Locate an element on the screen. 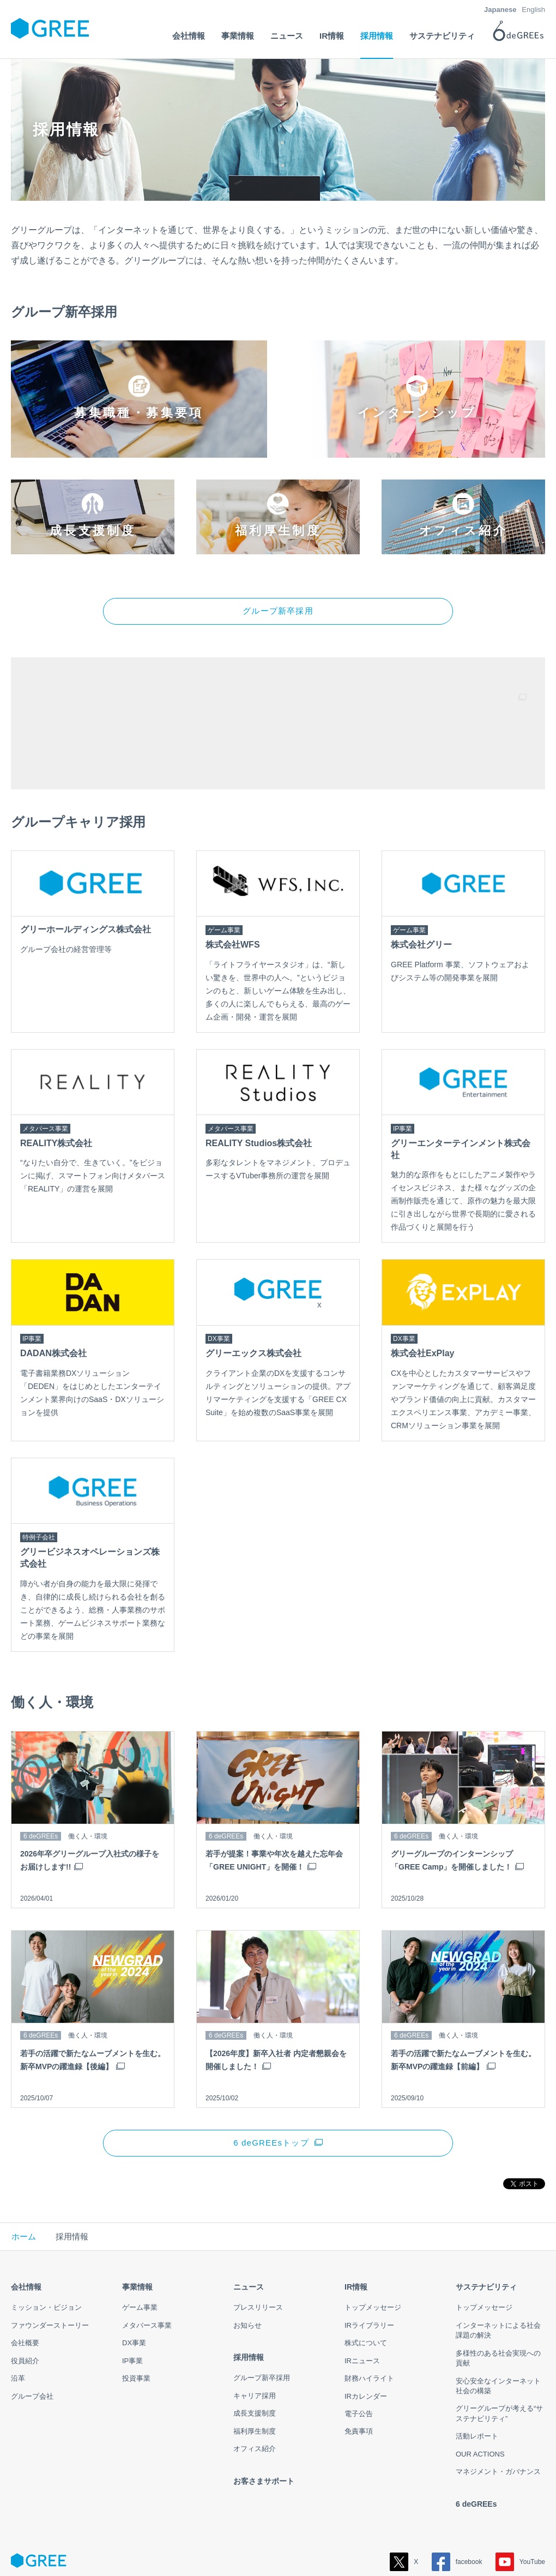 The height and width of the screenshot is (2576, 556). facebook is located at coordinates (457, 2504).